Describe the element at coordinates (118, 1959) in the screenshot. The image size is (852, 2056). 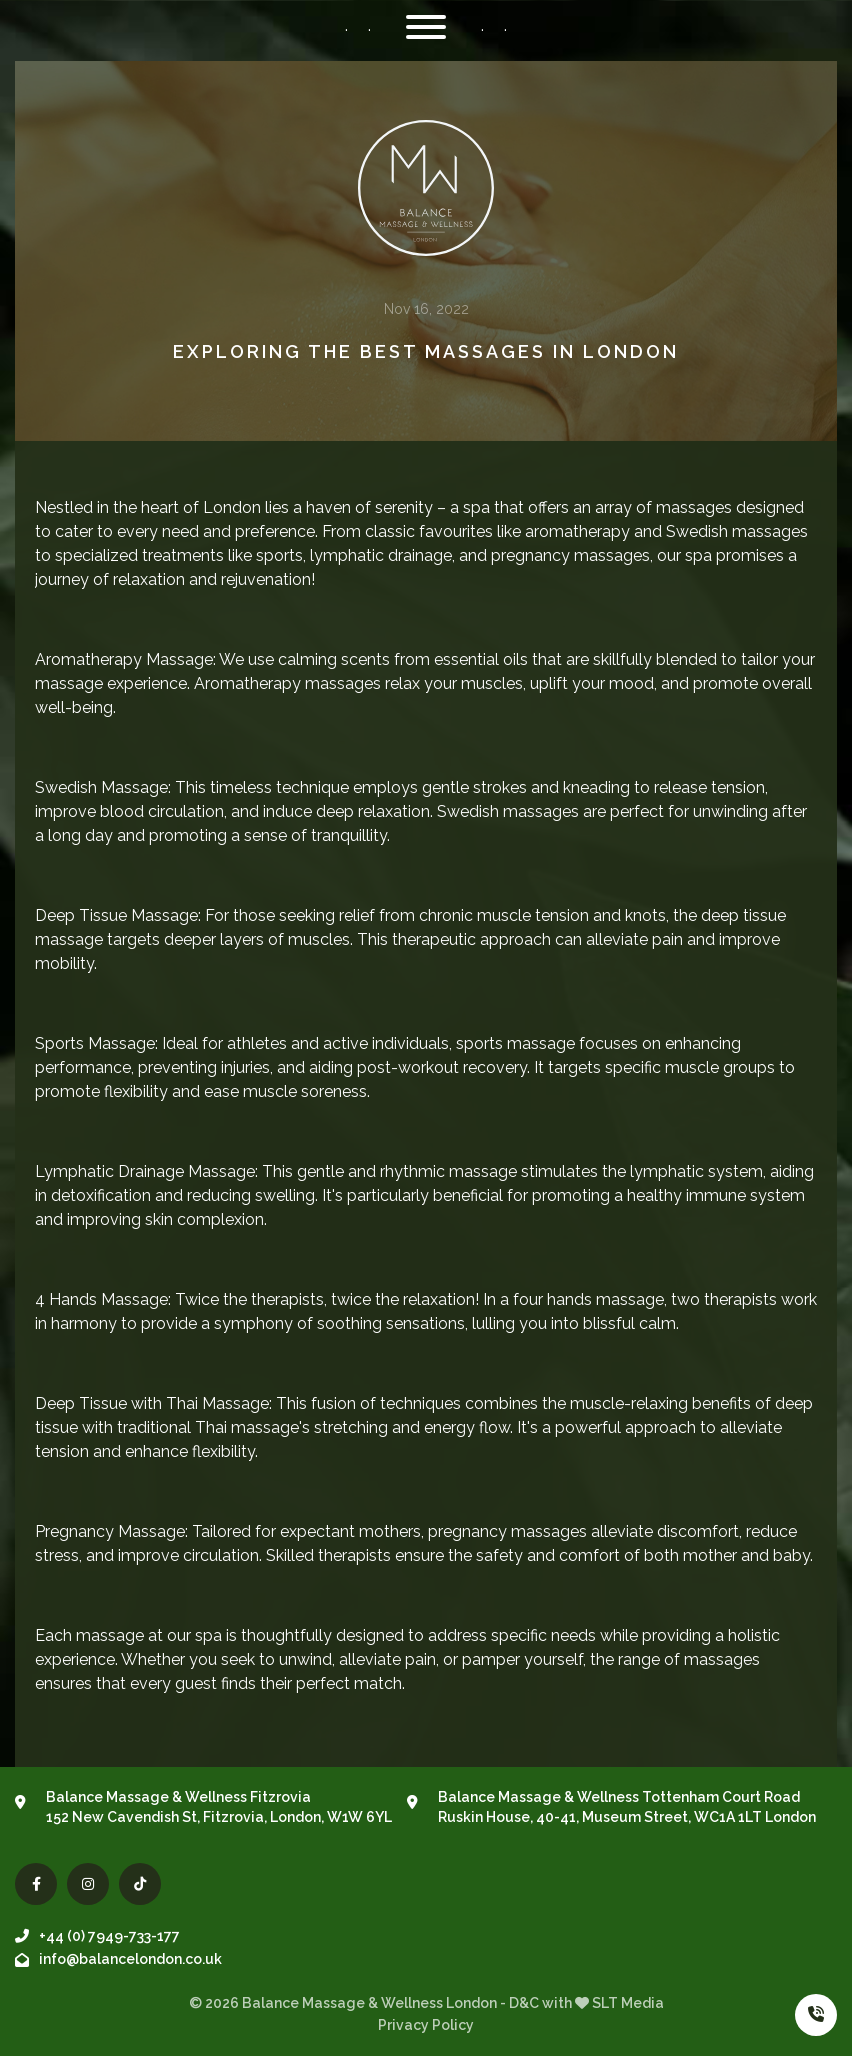
I see `info@balancelondon.co.uk` at that location.